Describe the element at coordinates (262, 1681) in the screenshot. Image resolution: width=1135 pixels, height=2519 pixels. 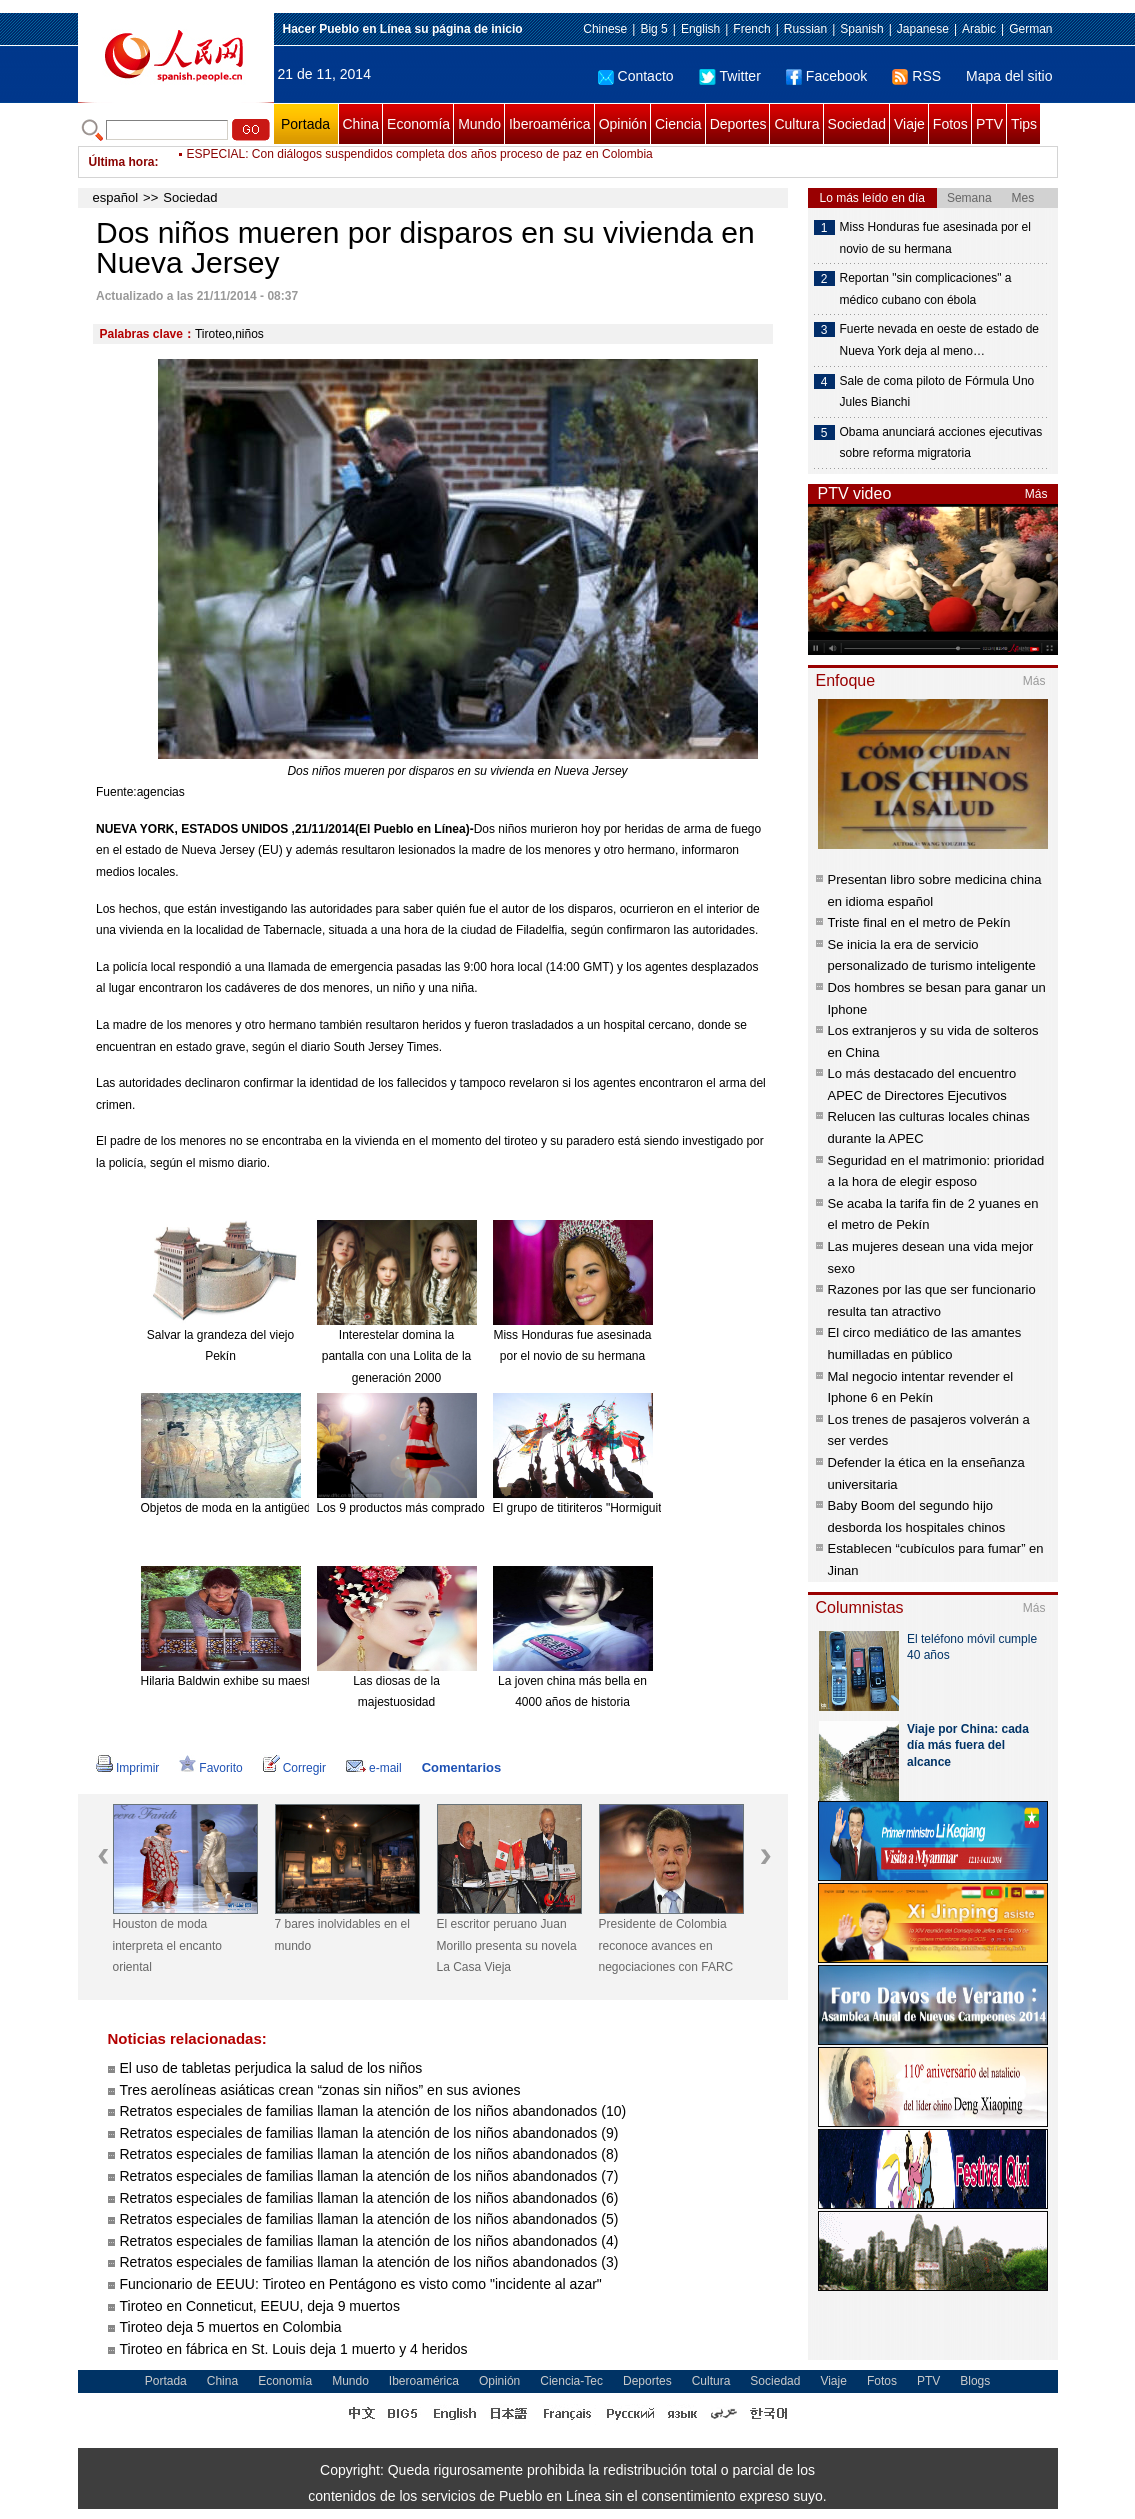
I see `Hilaria Baldwin exhibe su maestría en el Yoga` at that location.